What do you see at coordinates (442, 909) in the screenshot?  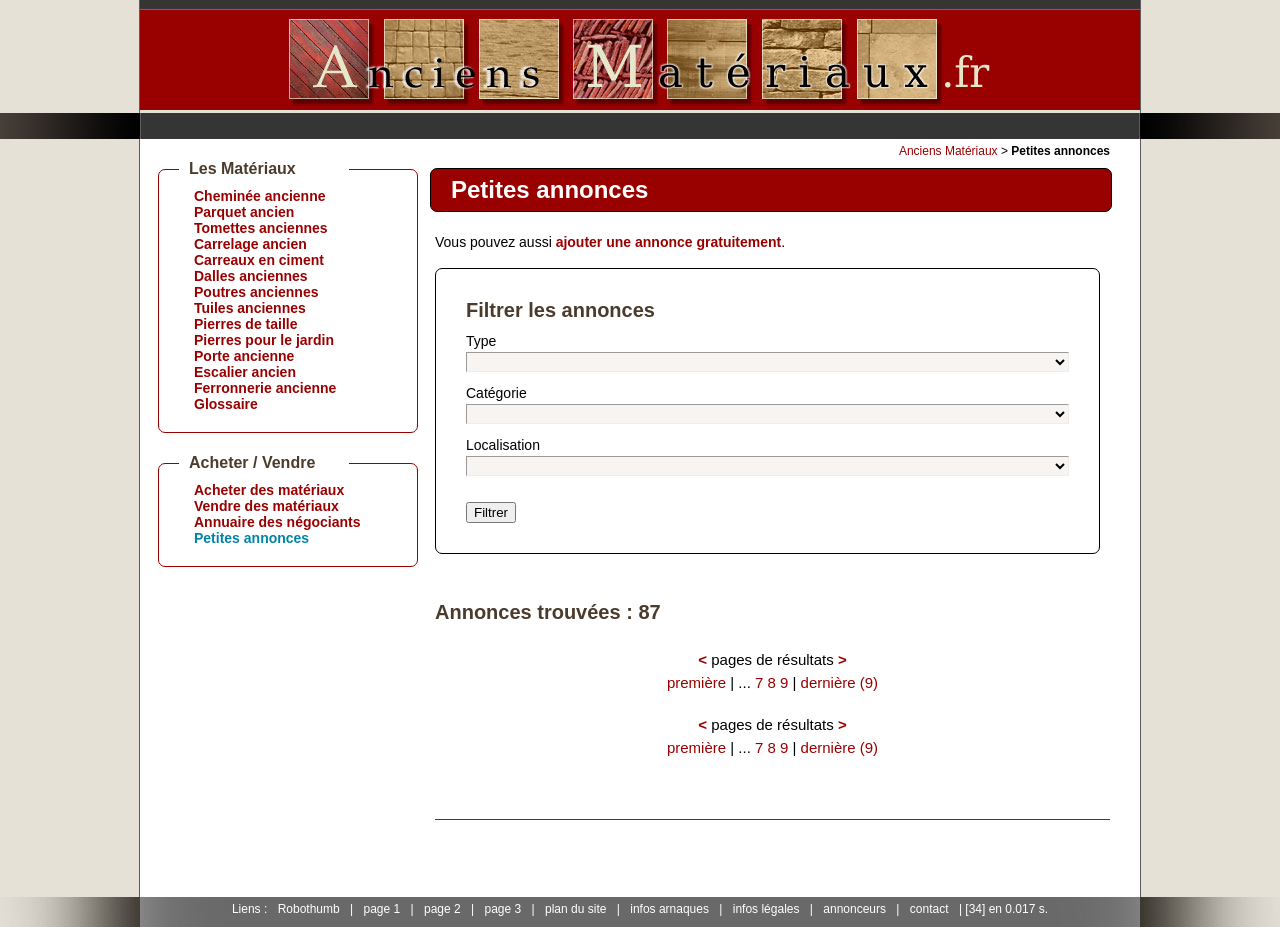 I see `page 2` at bounding box center [442, 909].